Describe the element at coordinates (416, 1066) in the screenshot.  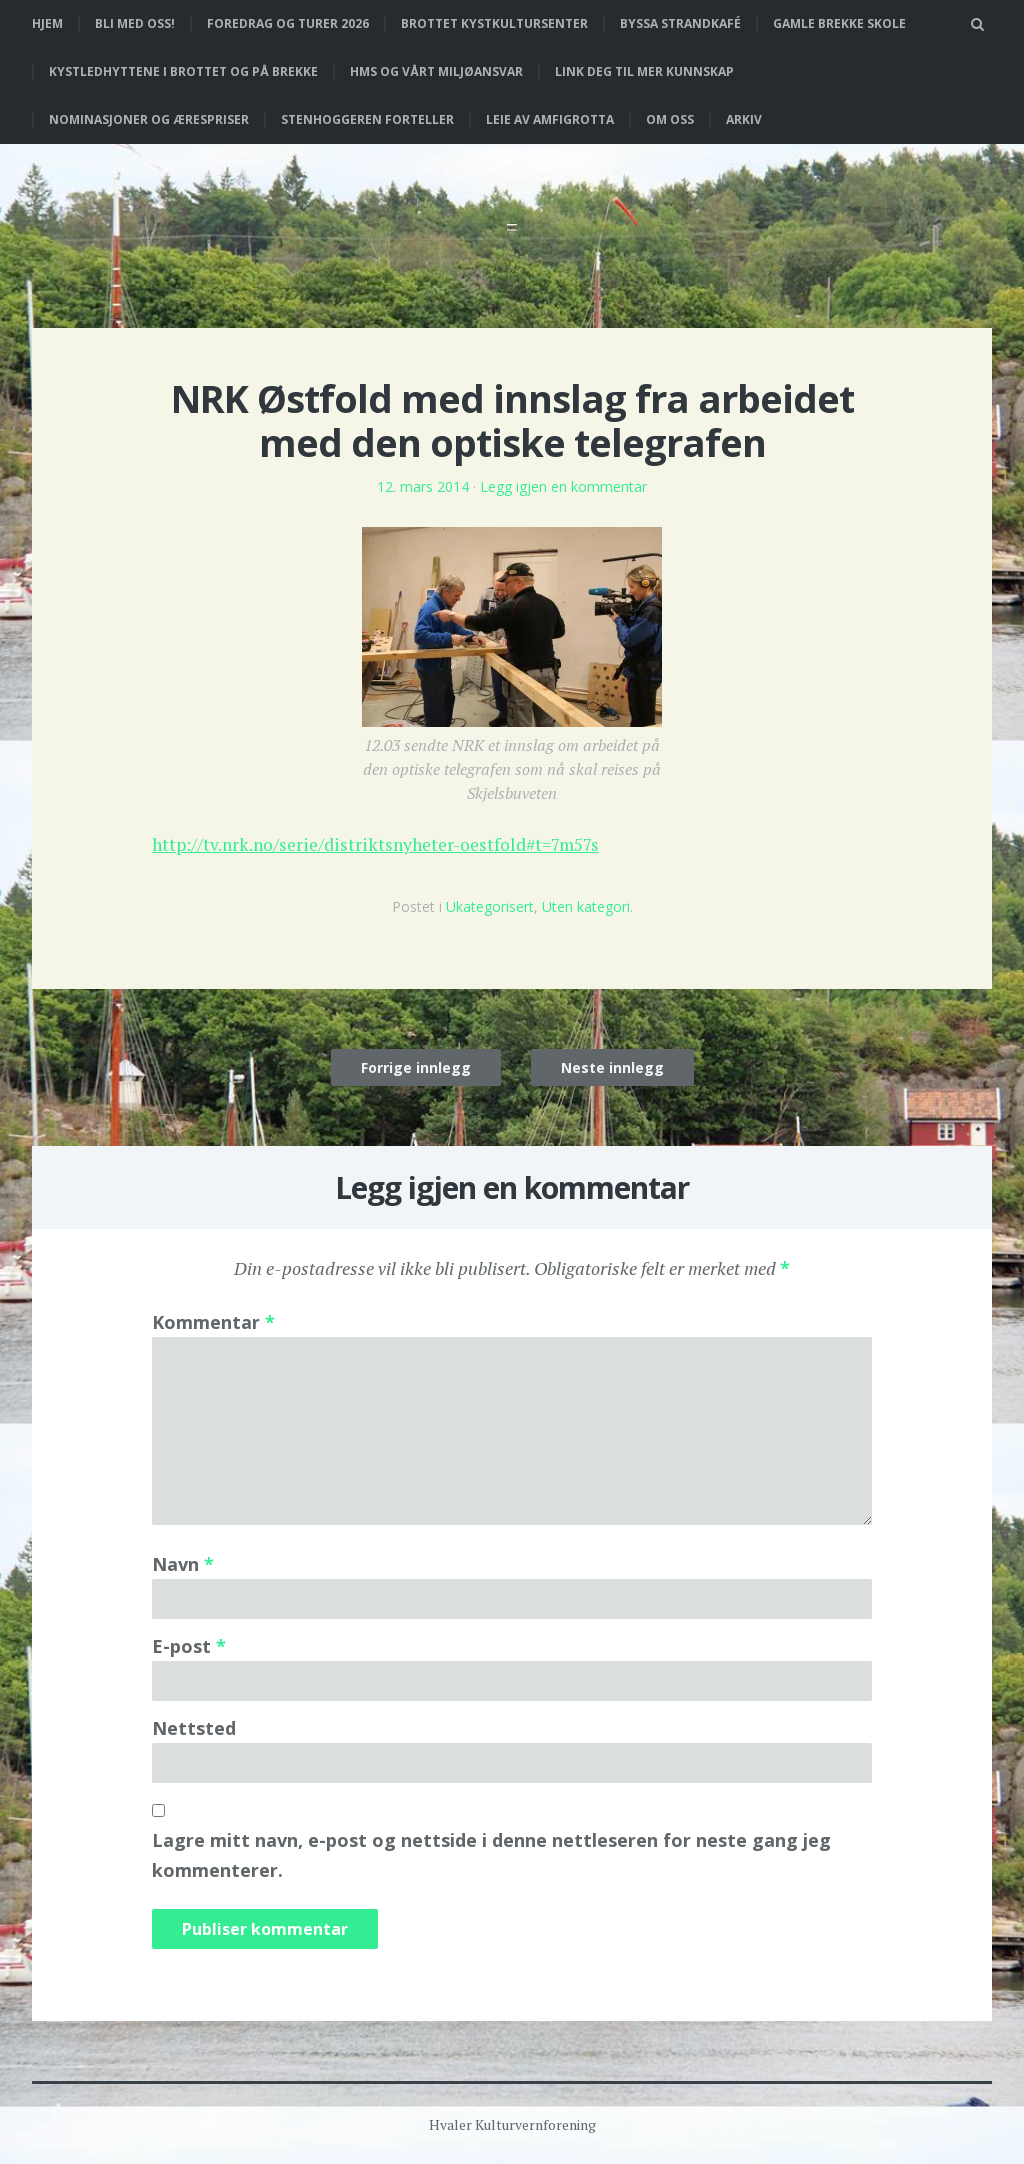
I see `Forrige innlegg` at that location.